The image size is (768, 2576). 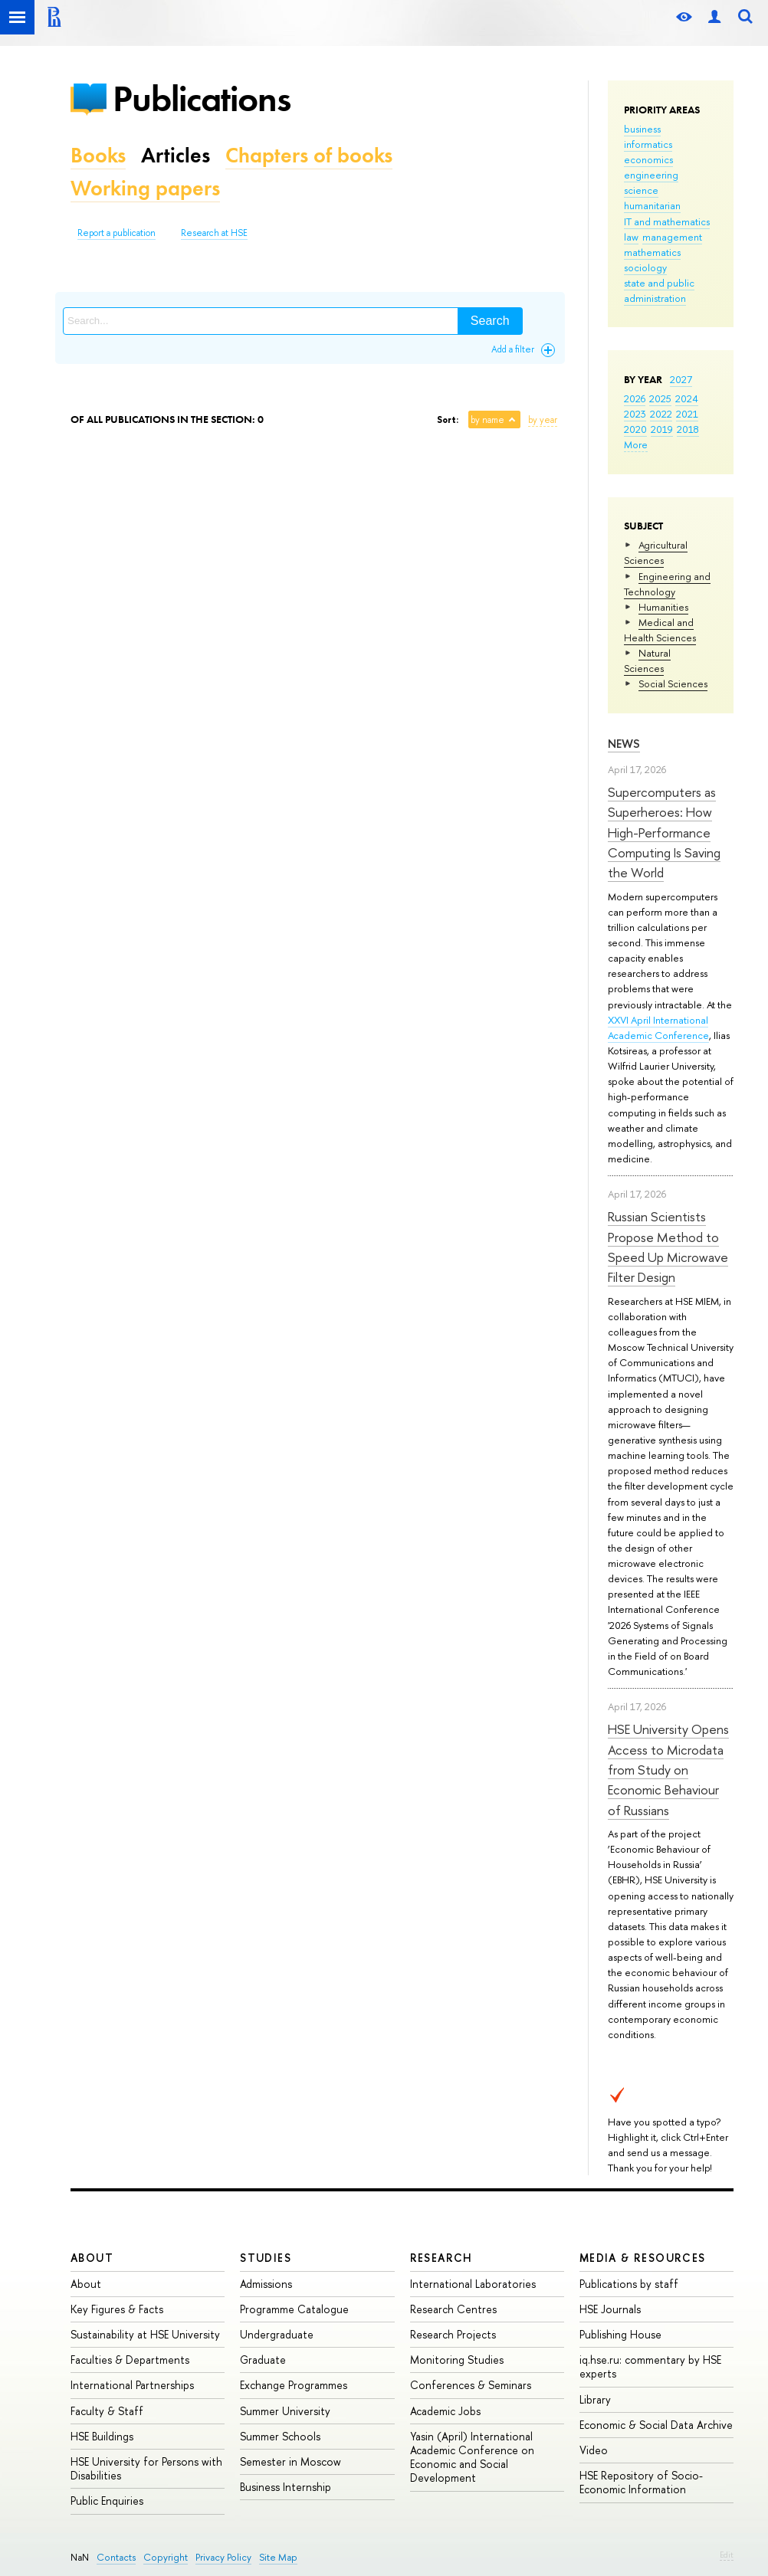 I want to click on HSE Journals, so click(x=610, y=2309).